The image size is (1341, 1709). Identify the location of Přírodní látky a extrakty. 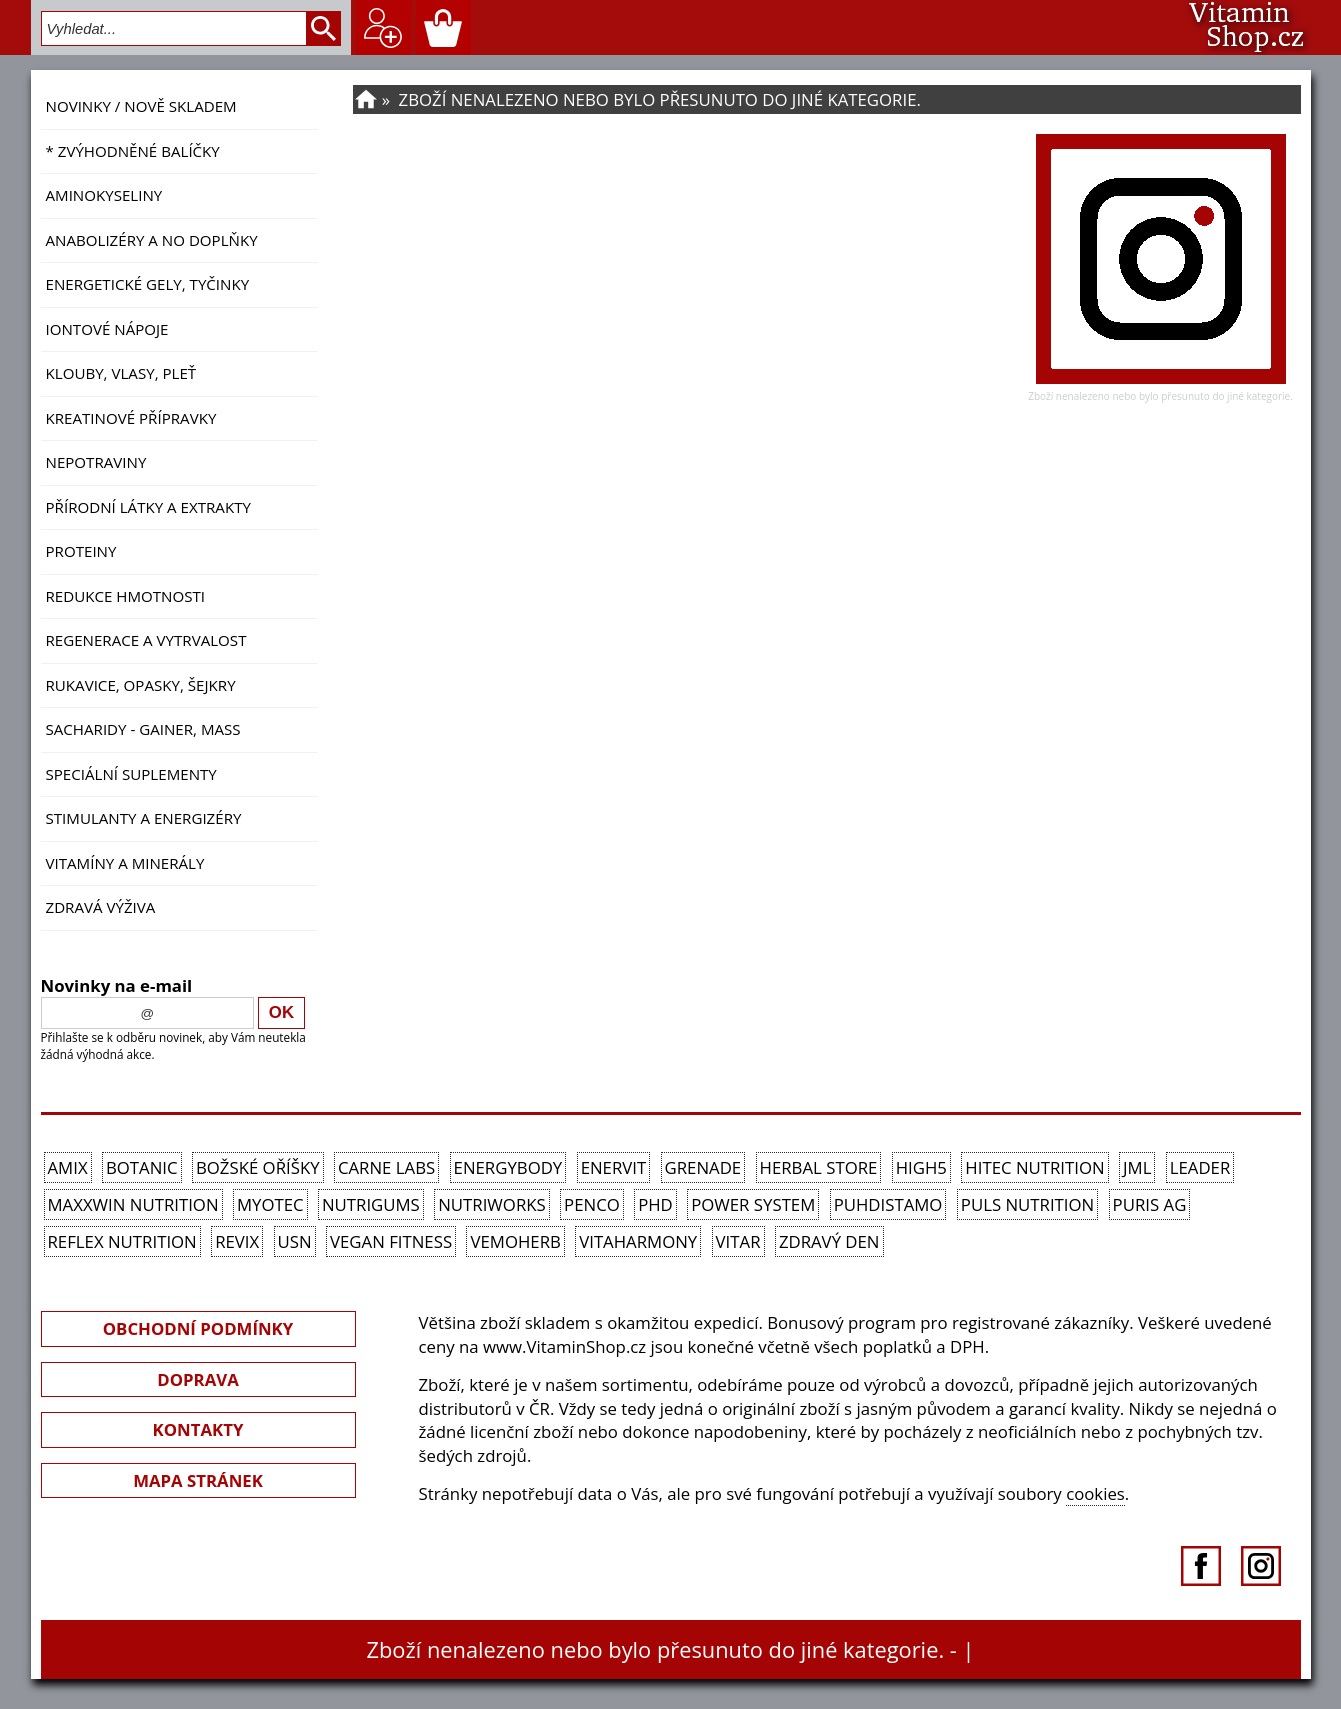
(148, 507).